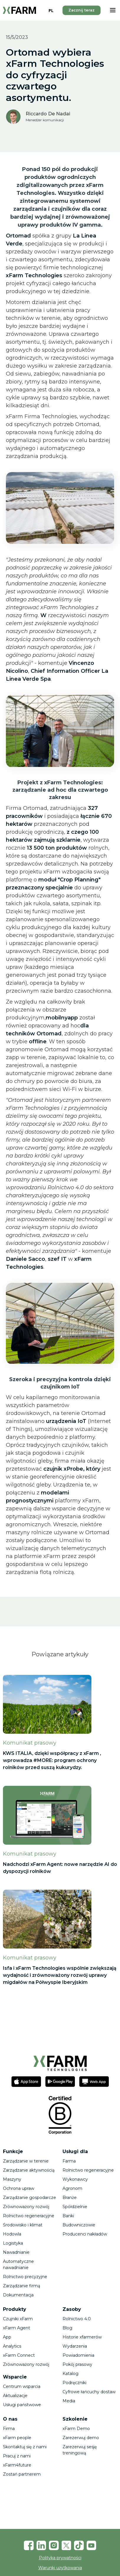  I want to click on Blog, so click(67, 2328).